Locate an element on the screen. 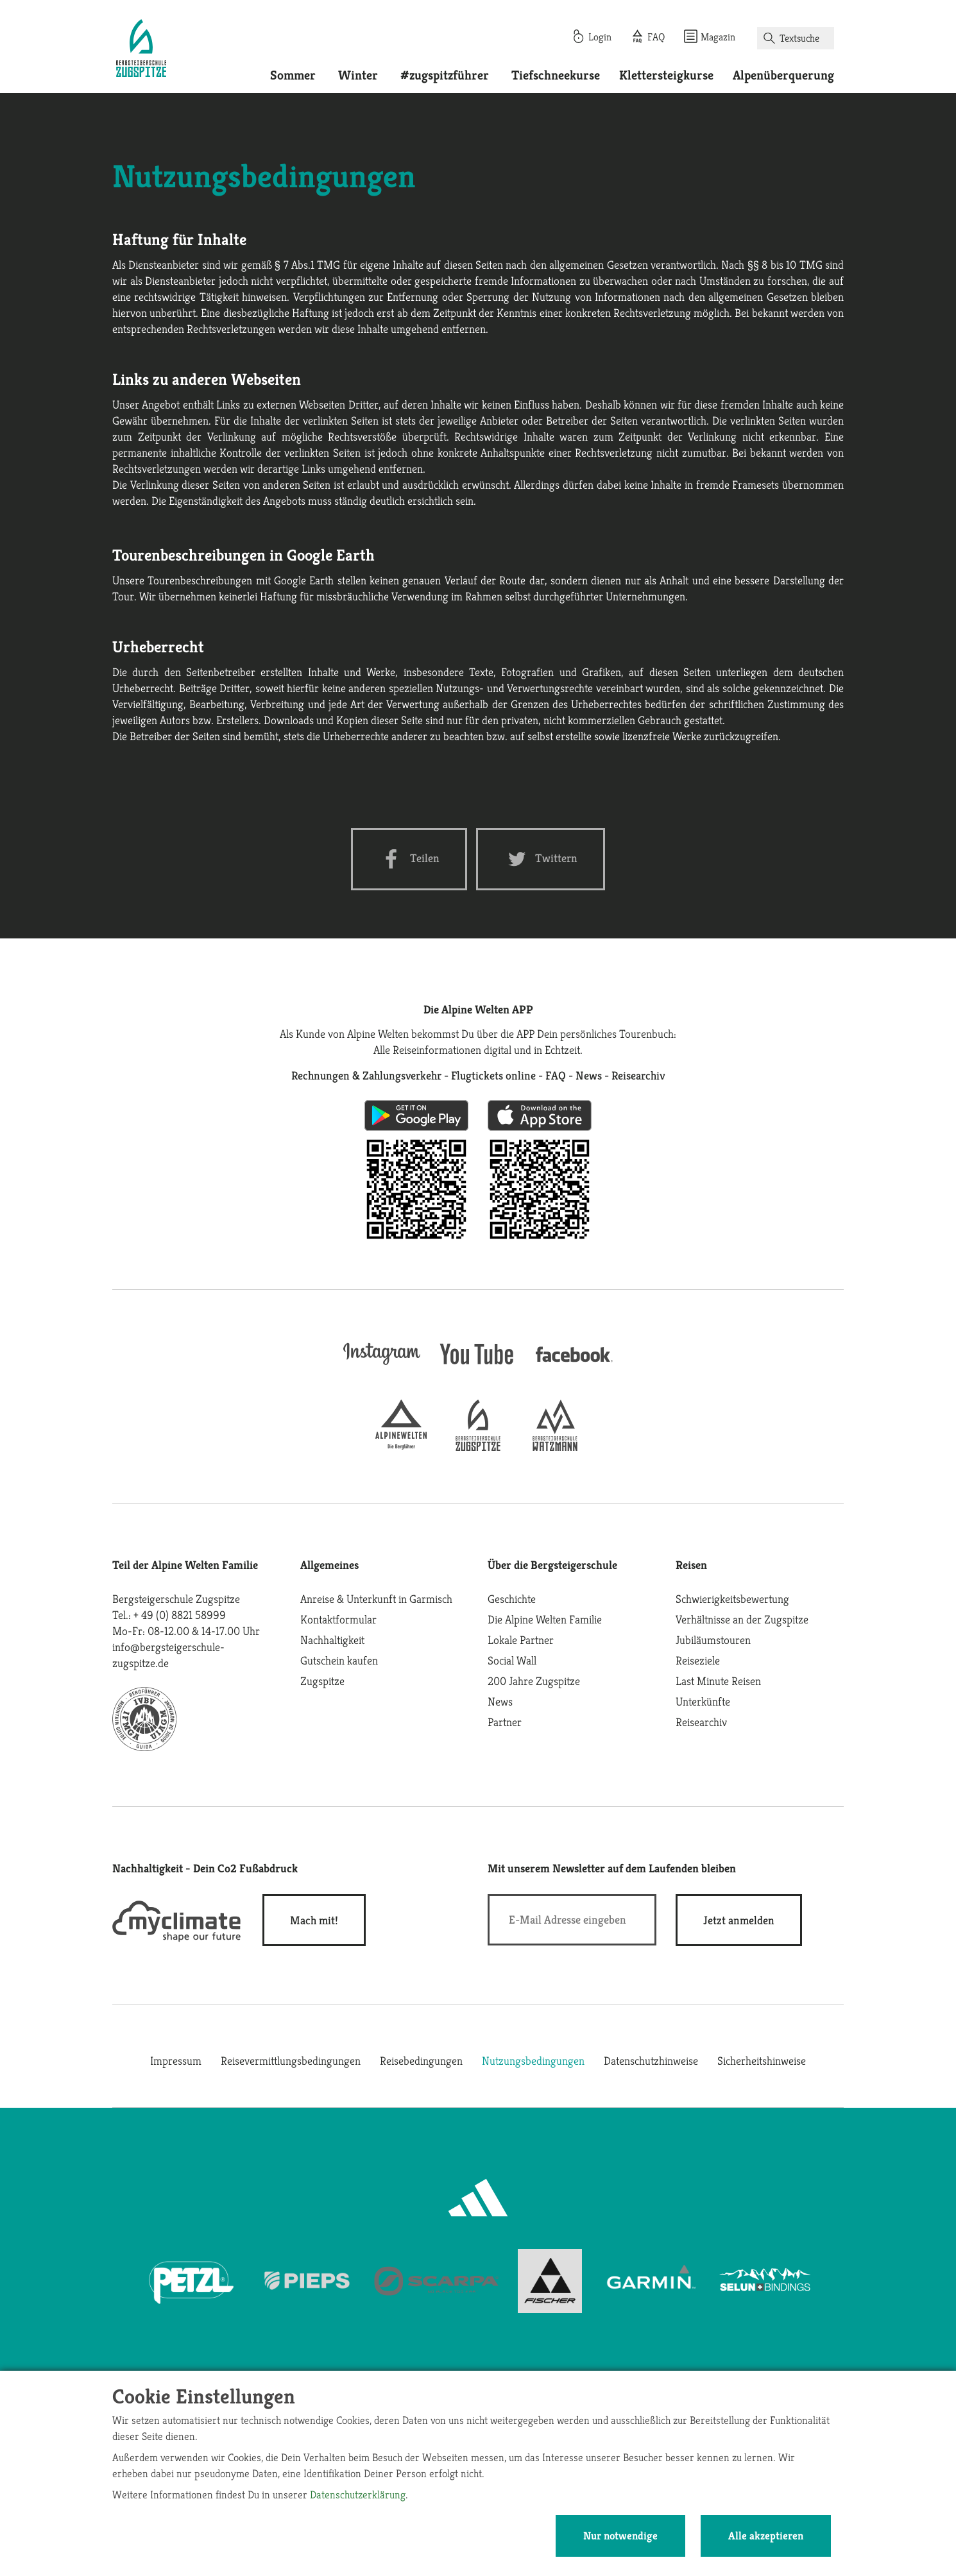  Partner is located at coordinates (505, 1722).